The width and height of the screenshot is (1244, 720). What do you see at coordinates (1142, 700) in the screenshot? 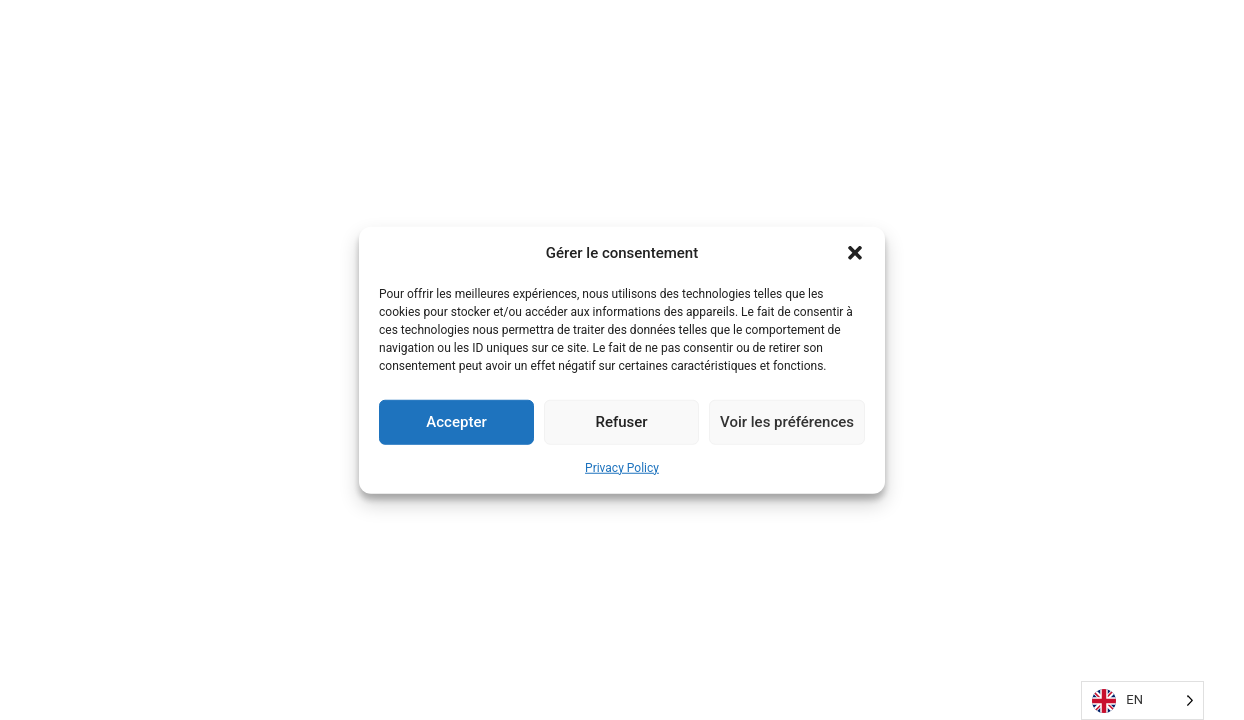
I see `[Language selected: English]` at bounding box center [1142, 700].